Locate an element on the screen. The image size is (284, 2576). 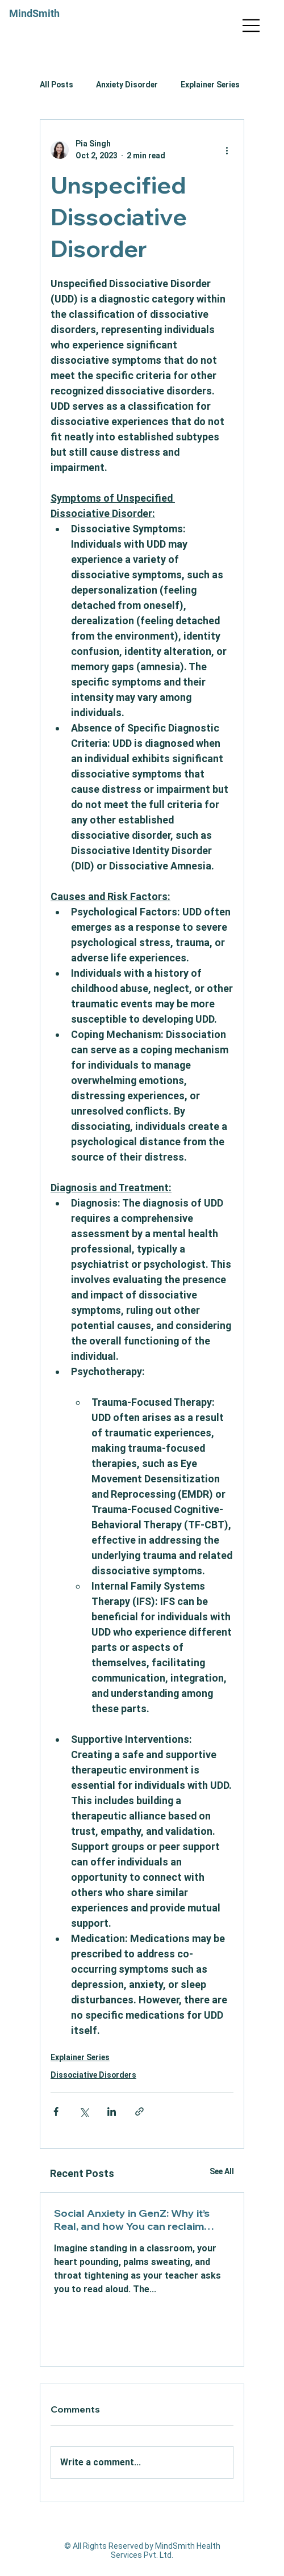
[Share via X (Twitter)] is located at coordinates (83, 2111).